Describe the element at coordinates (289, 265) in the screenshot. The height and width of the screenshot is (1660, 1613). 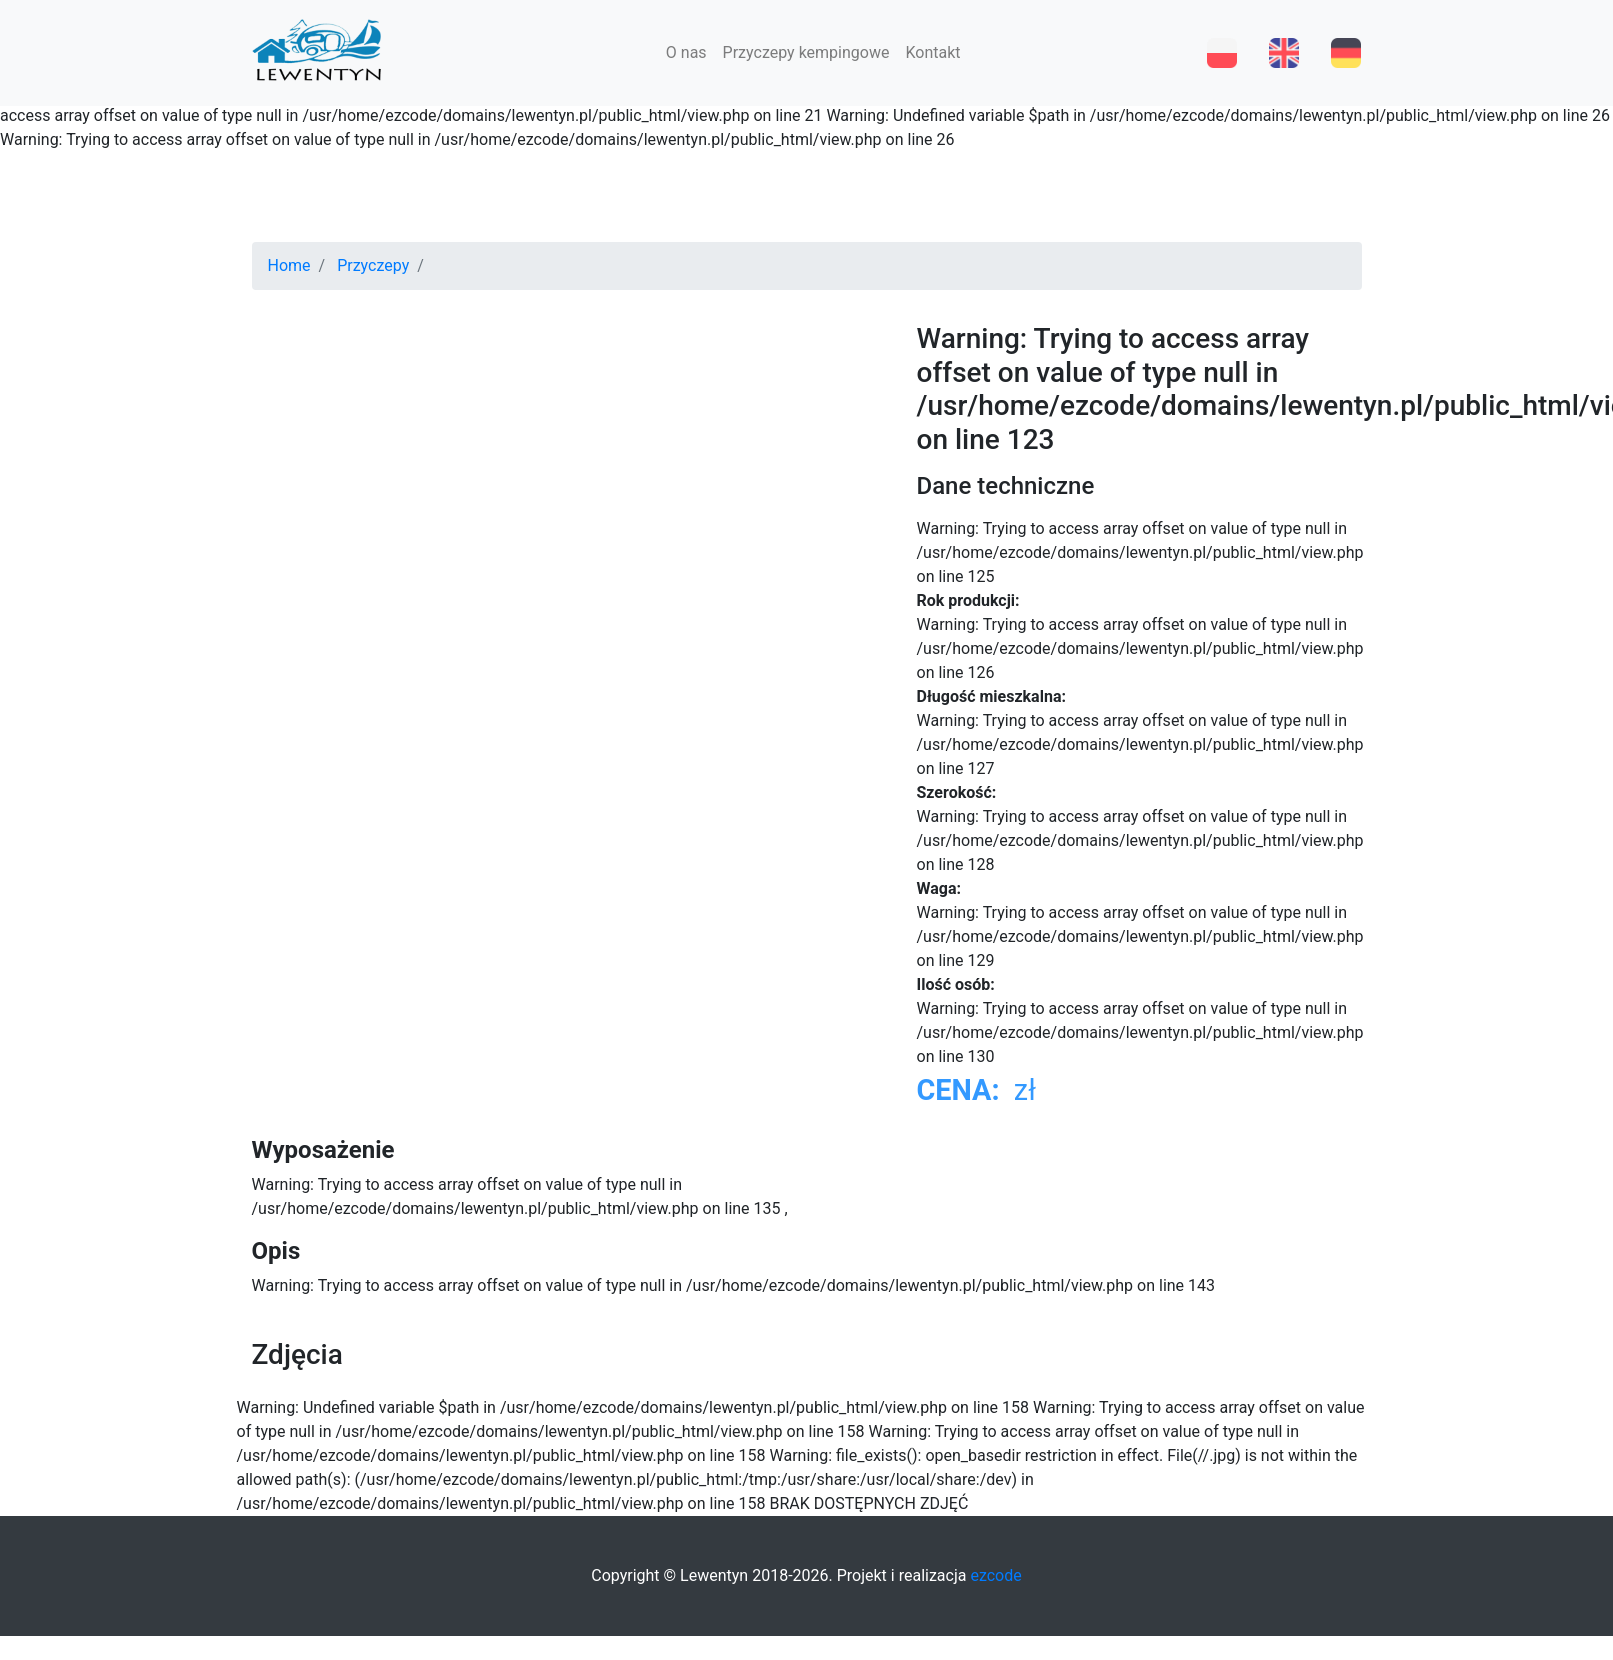
I see `Home` at that location.